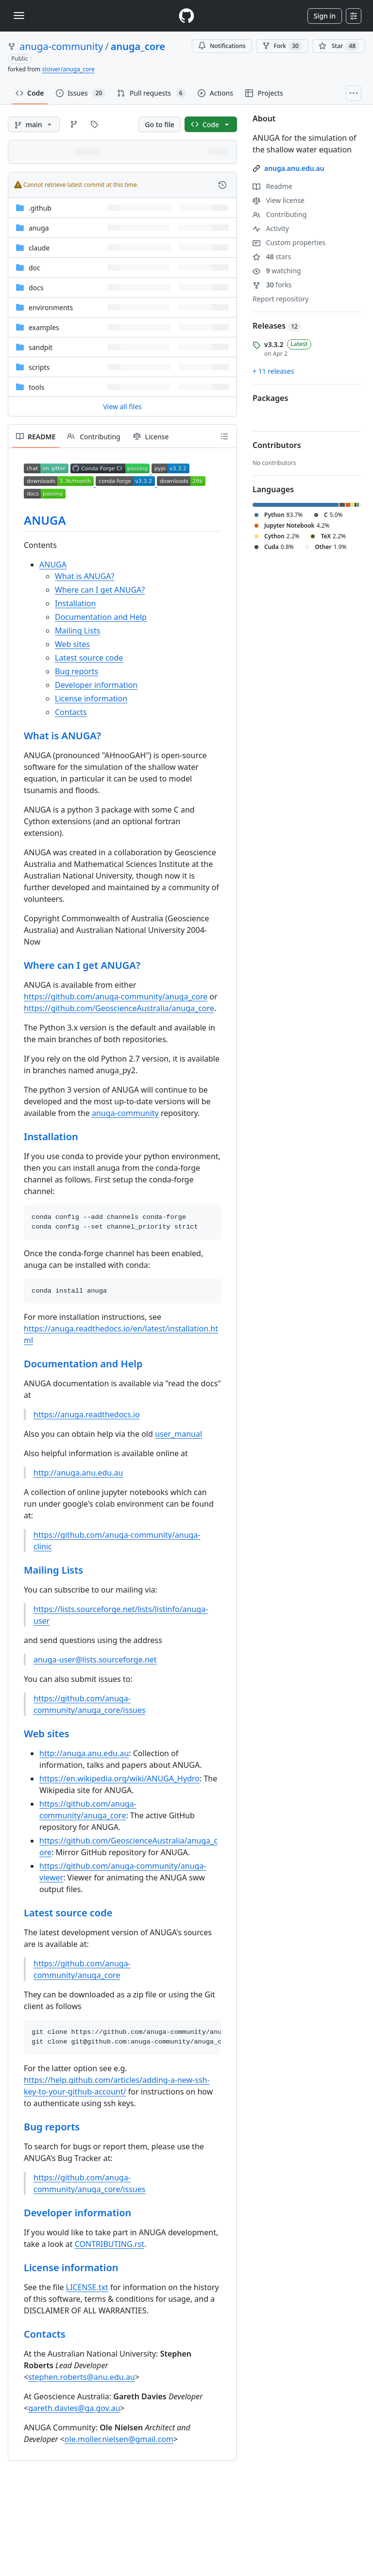  What do you see at coordinates (87, 1414) in the screenshot?
I see `https://anuga.readthedocs.io` at bounding box center [87, 1414].